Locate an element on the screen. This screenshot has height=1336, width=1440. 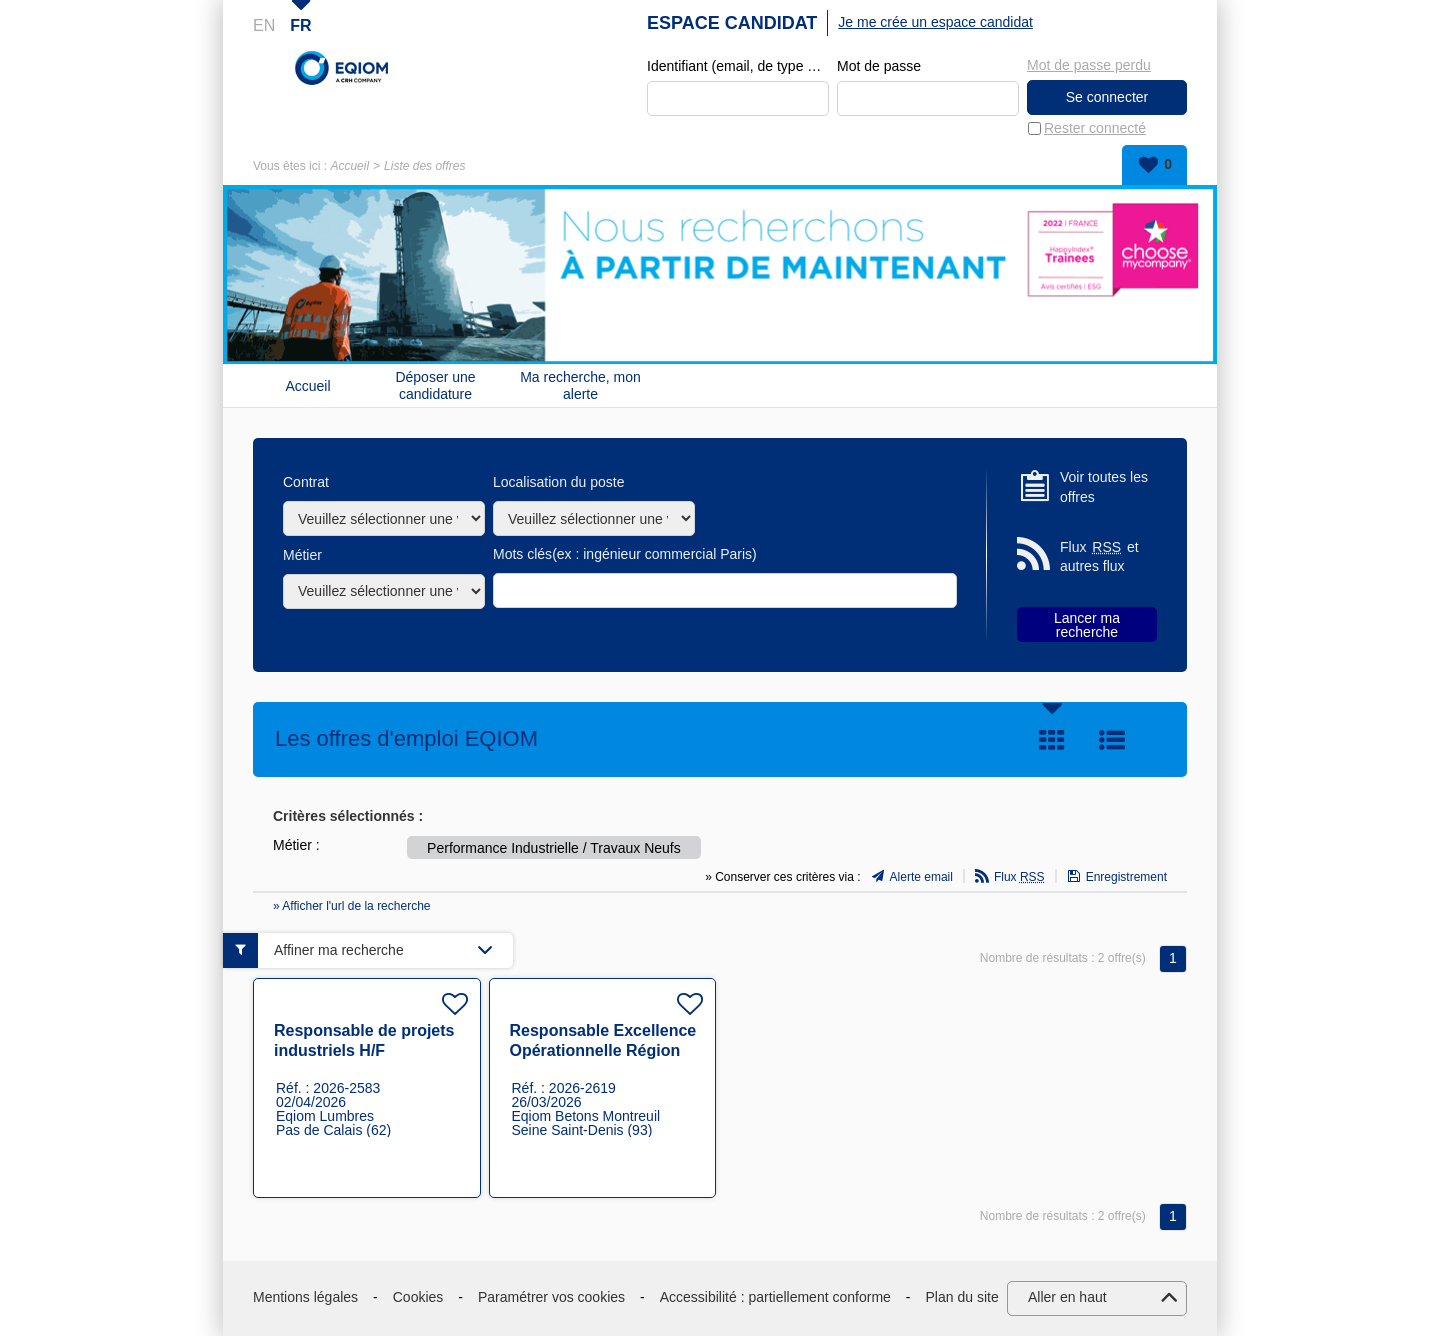
Tuile is located at coordinates (1052, 740).